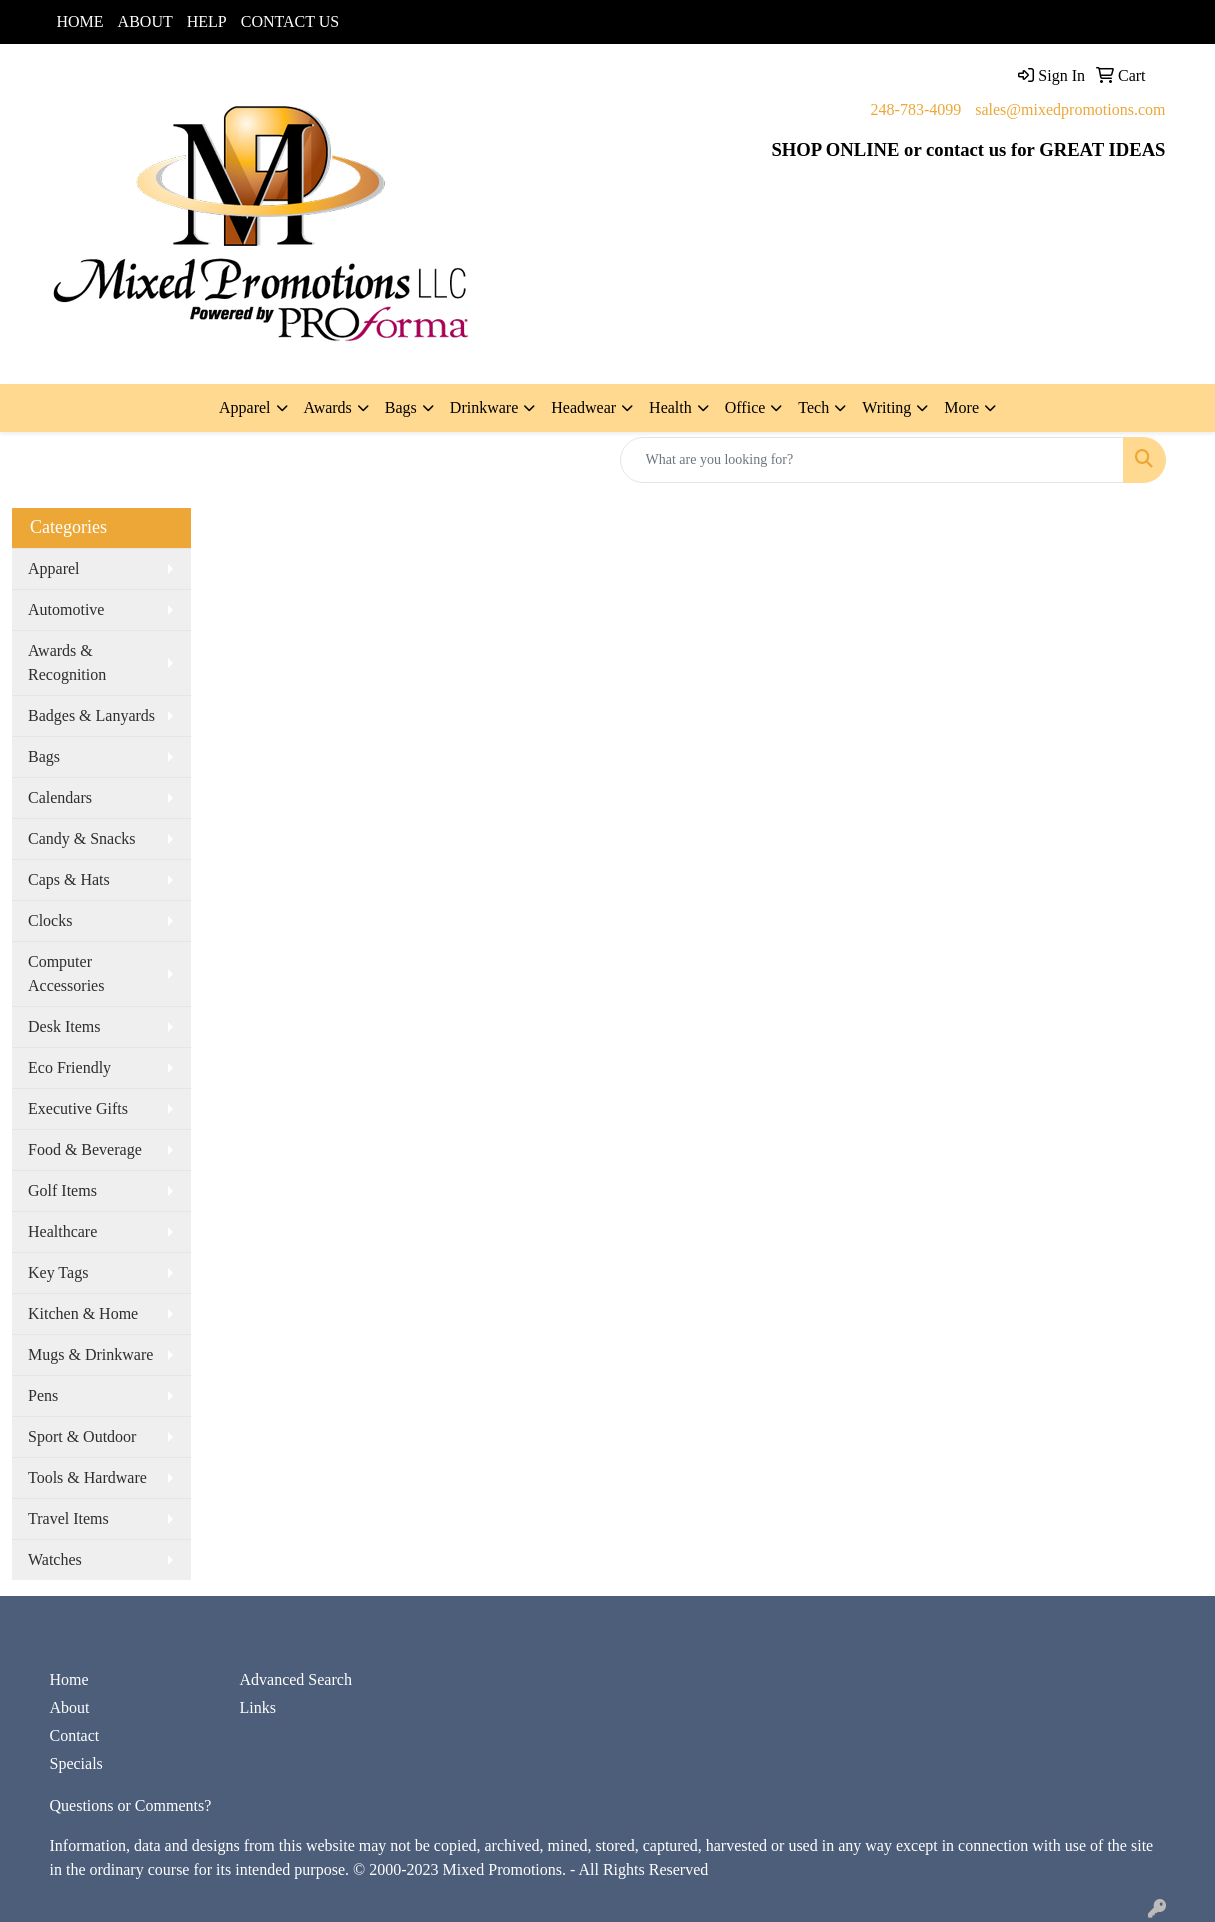 The width and height of the screenshot is (1215, 1922). Describe the element at coordinates (64, 1026) in the screenshot. I see `Desk Items` at that location.